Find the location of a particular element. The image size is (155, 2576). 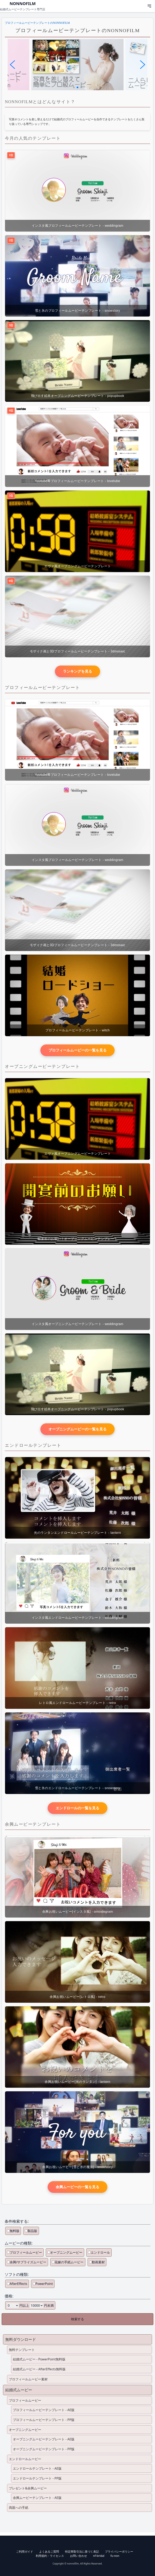

プレゼント&余興ムービー is located at coordinates (28, 2488).